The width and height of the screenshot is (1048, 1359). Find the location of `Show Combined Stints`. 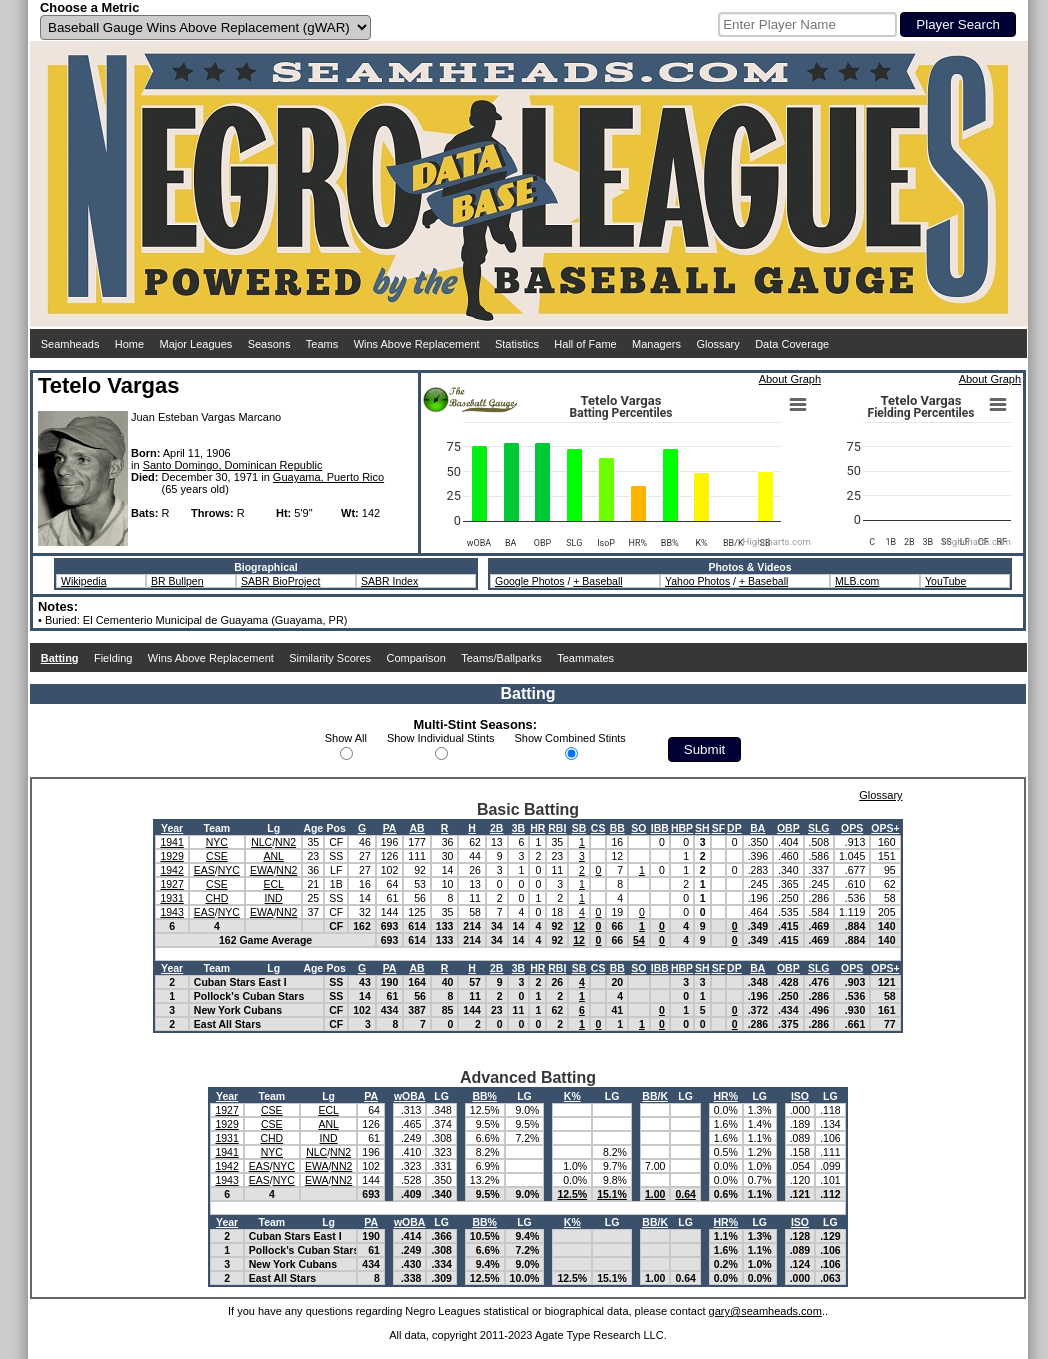

Show Combined Stints is located at coordinates (570, 738).